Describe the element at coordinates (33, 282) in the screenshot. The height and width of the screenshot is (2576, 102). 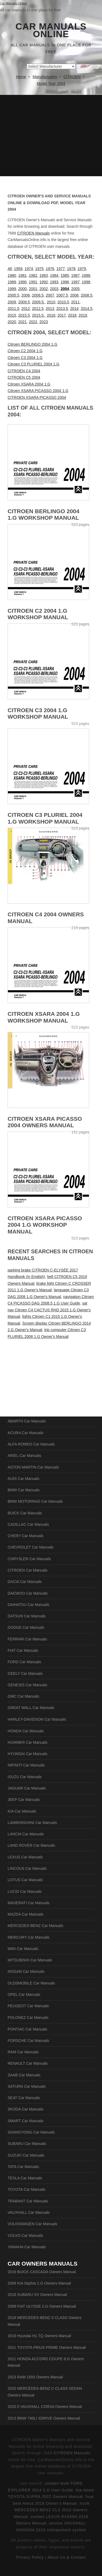
I see `1991` at that location.